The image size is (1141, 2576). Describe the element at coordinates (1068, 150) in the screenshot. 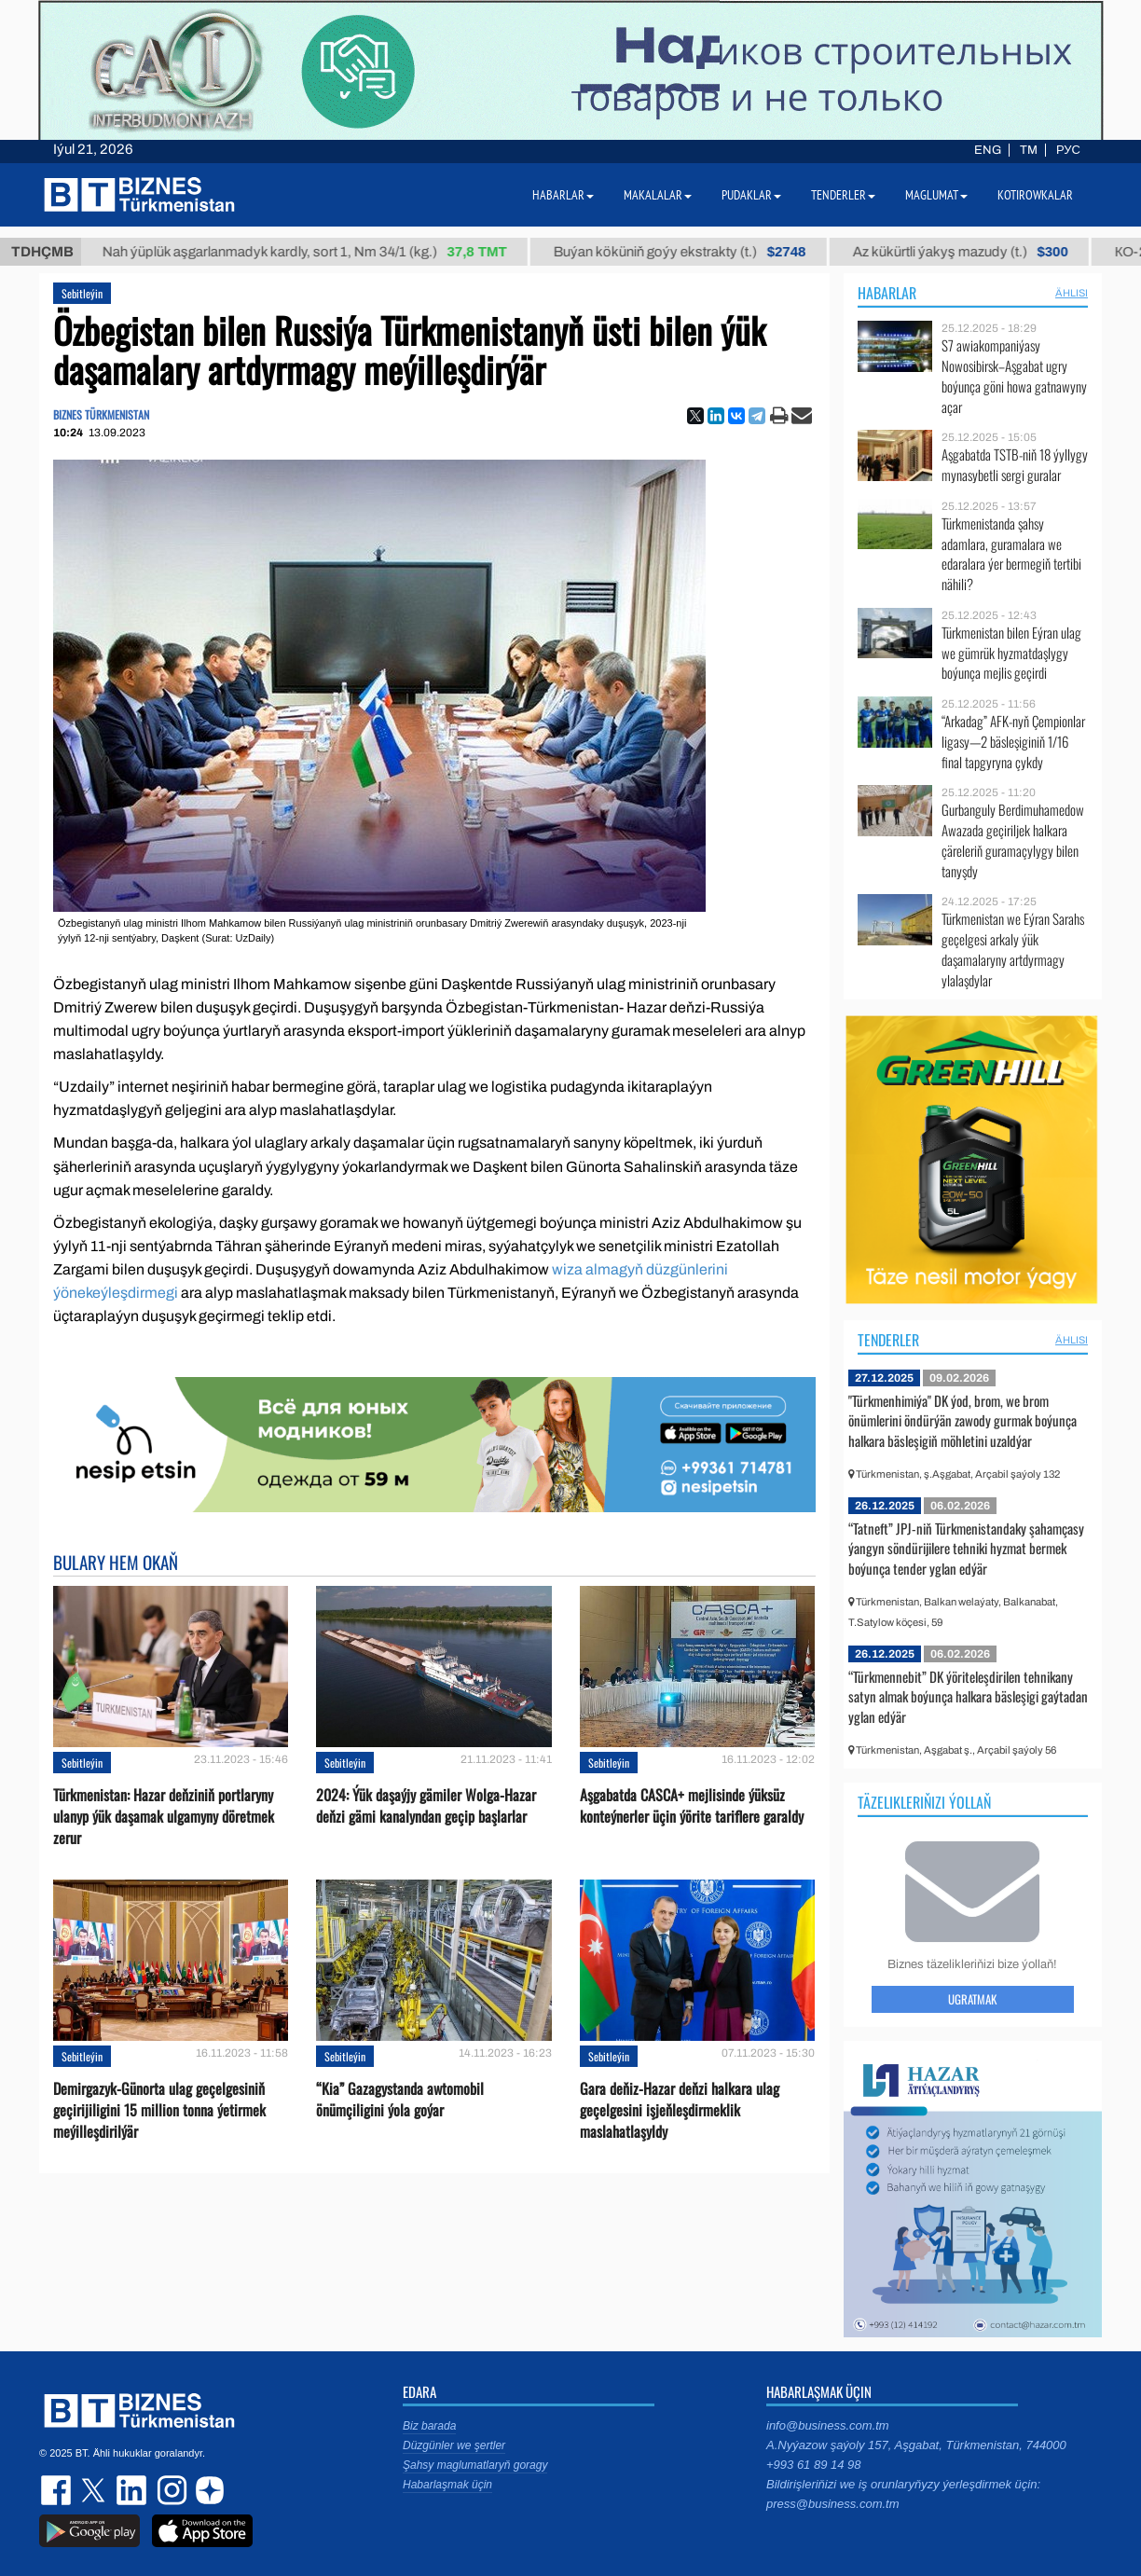

I see `РУС` at that location.